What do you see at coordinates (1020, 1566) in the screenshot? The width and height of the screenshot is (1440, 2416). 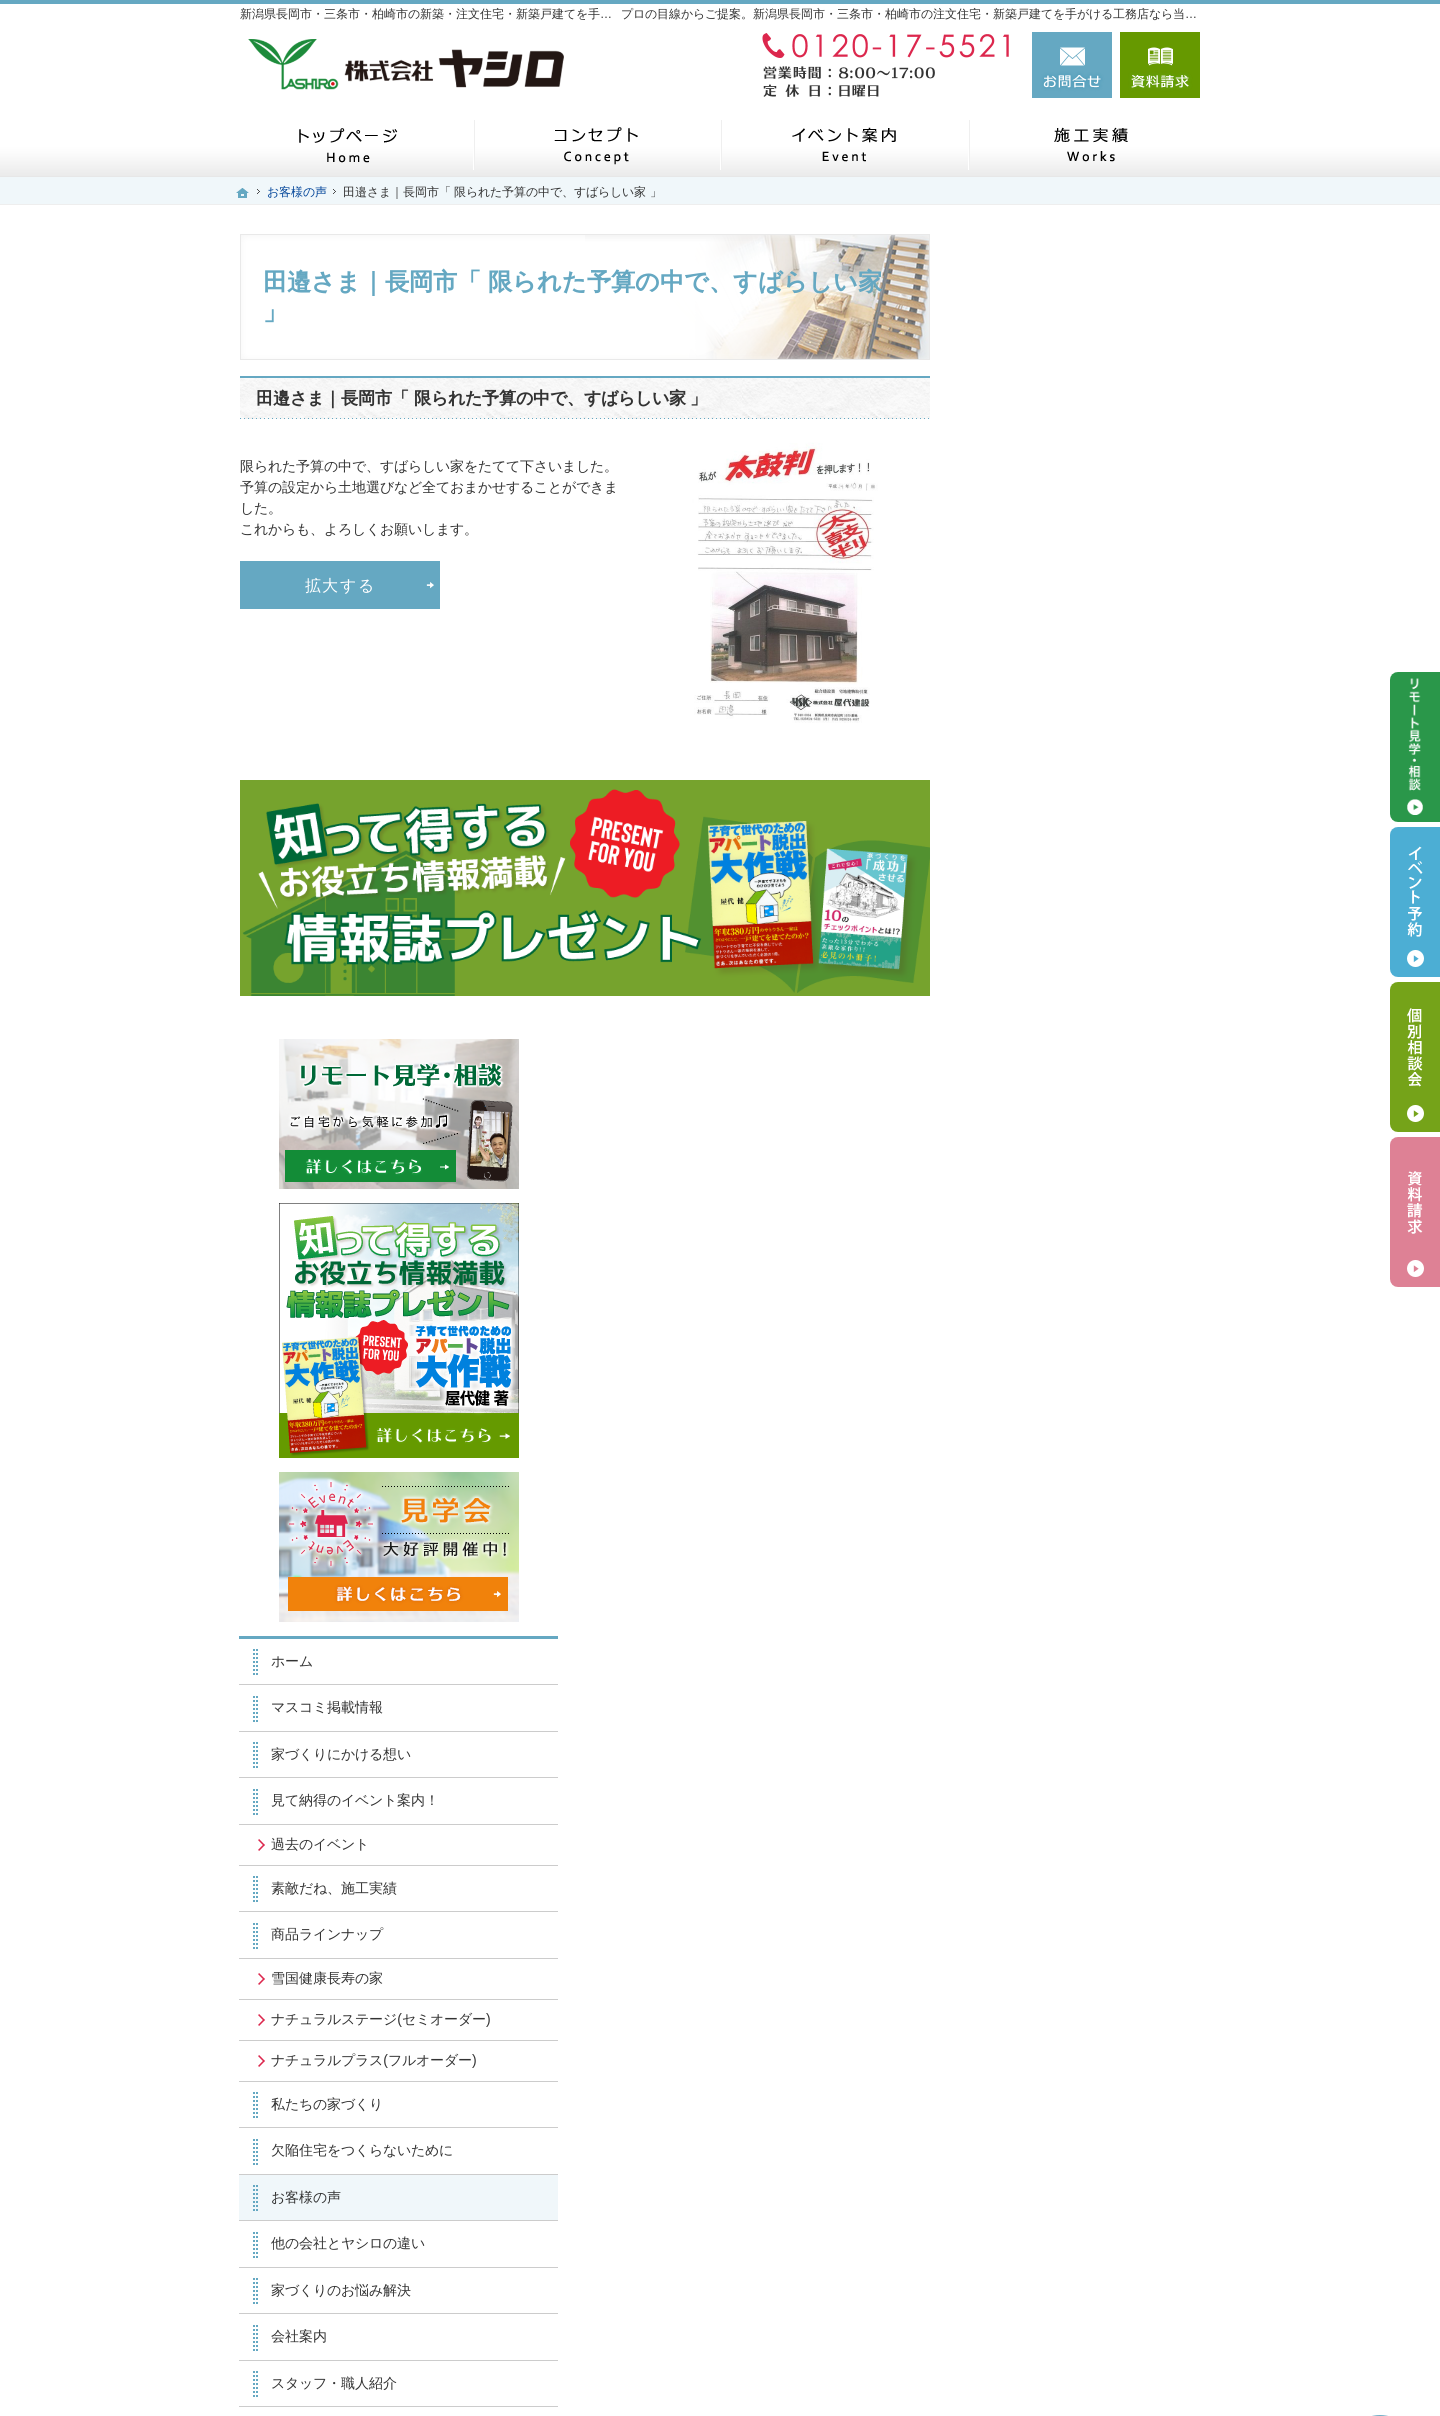 I see `会社案内` at bounding box center [1020, 1566].